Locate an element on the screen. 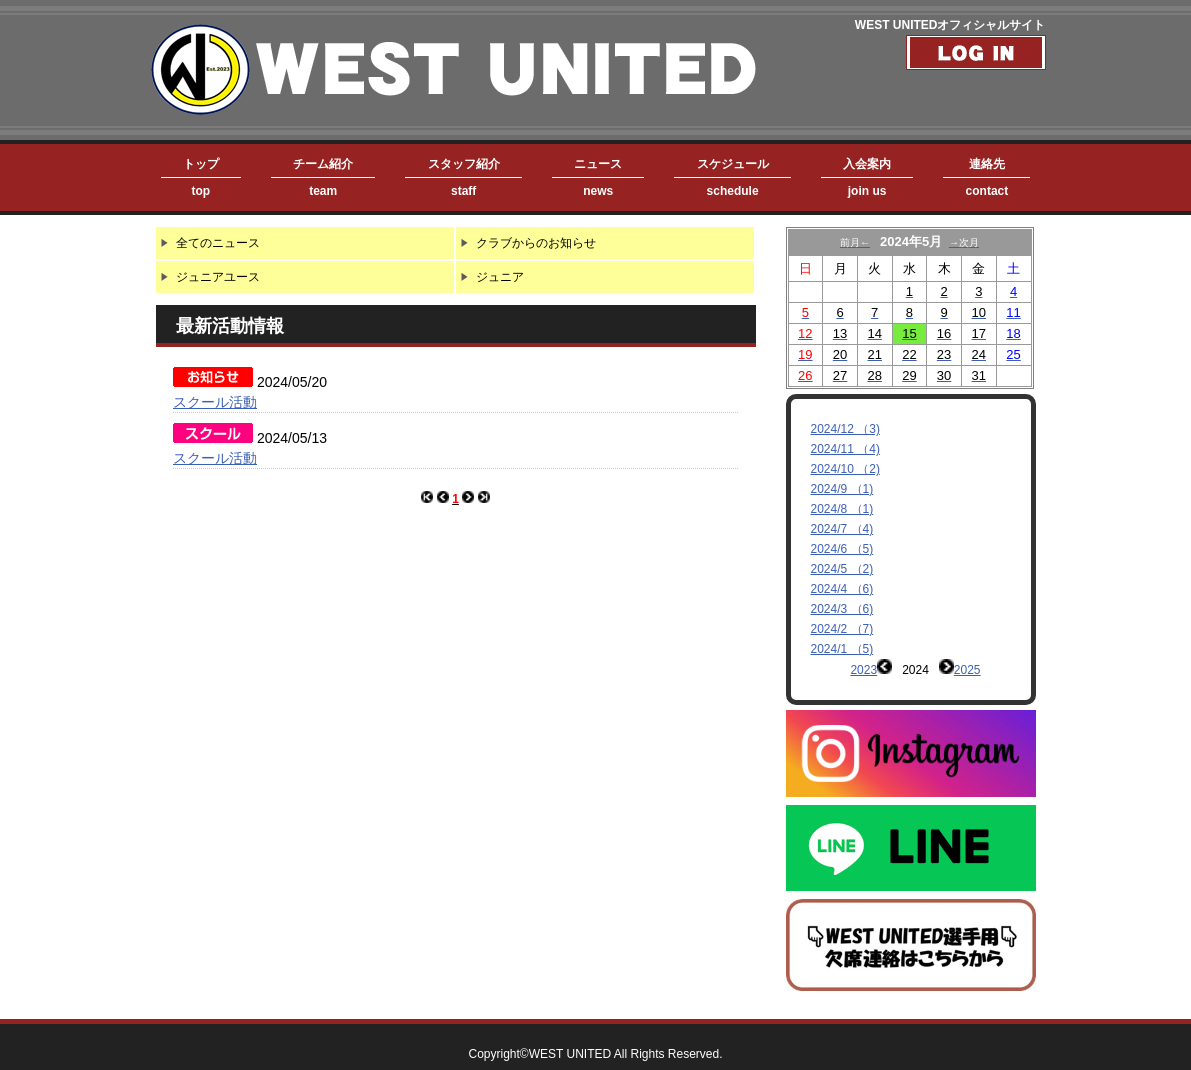 The image size is (1191, 1070). 2024/12 （3) is located at coordinates (845, 429).